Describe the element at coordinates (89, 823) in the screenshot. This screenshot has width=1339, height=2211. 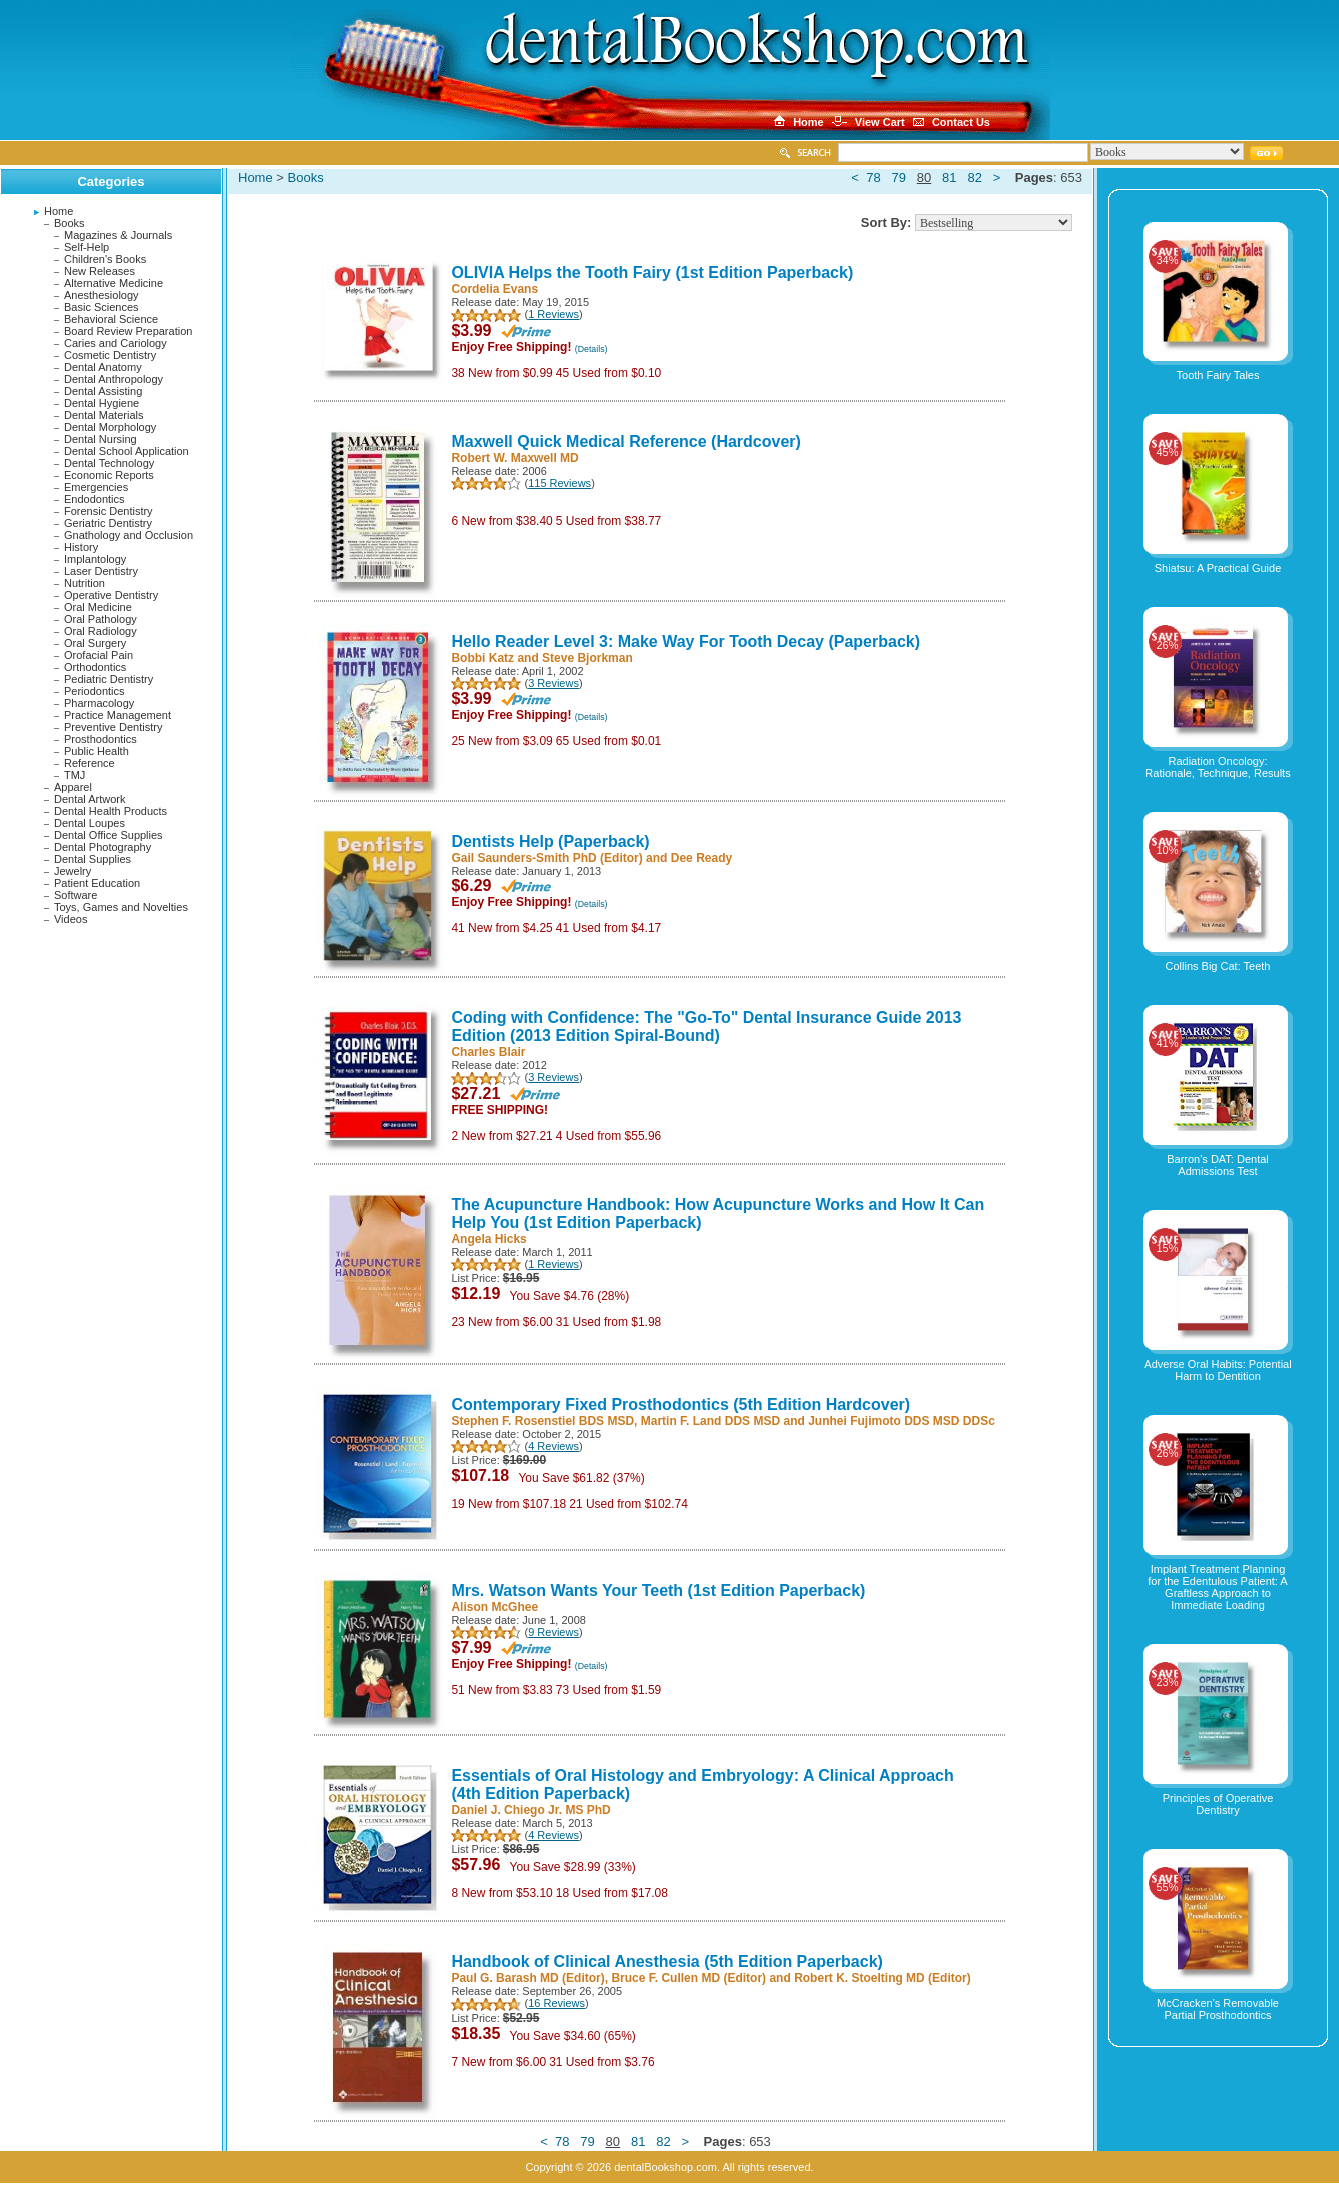
I see `Dental Loupes` at that location.